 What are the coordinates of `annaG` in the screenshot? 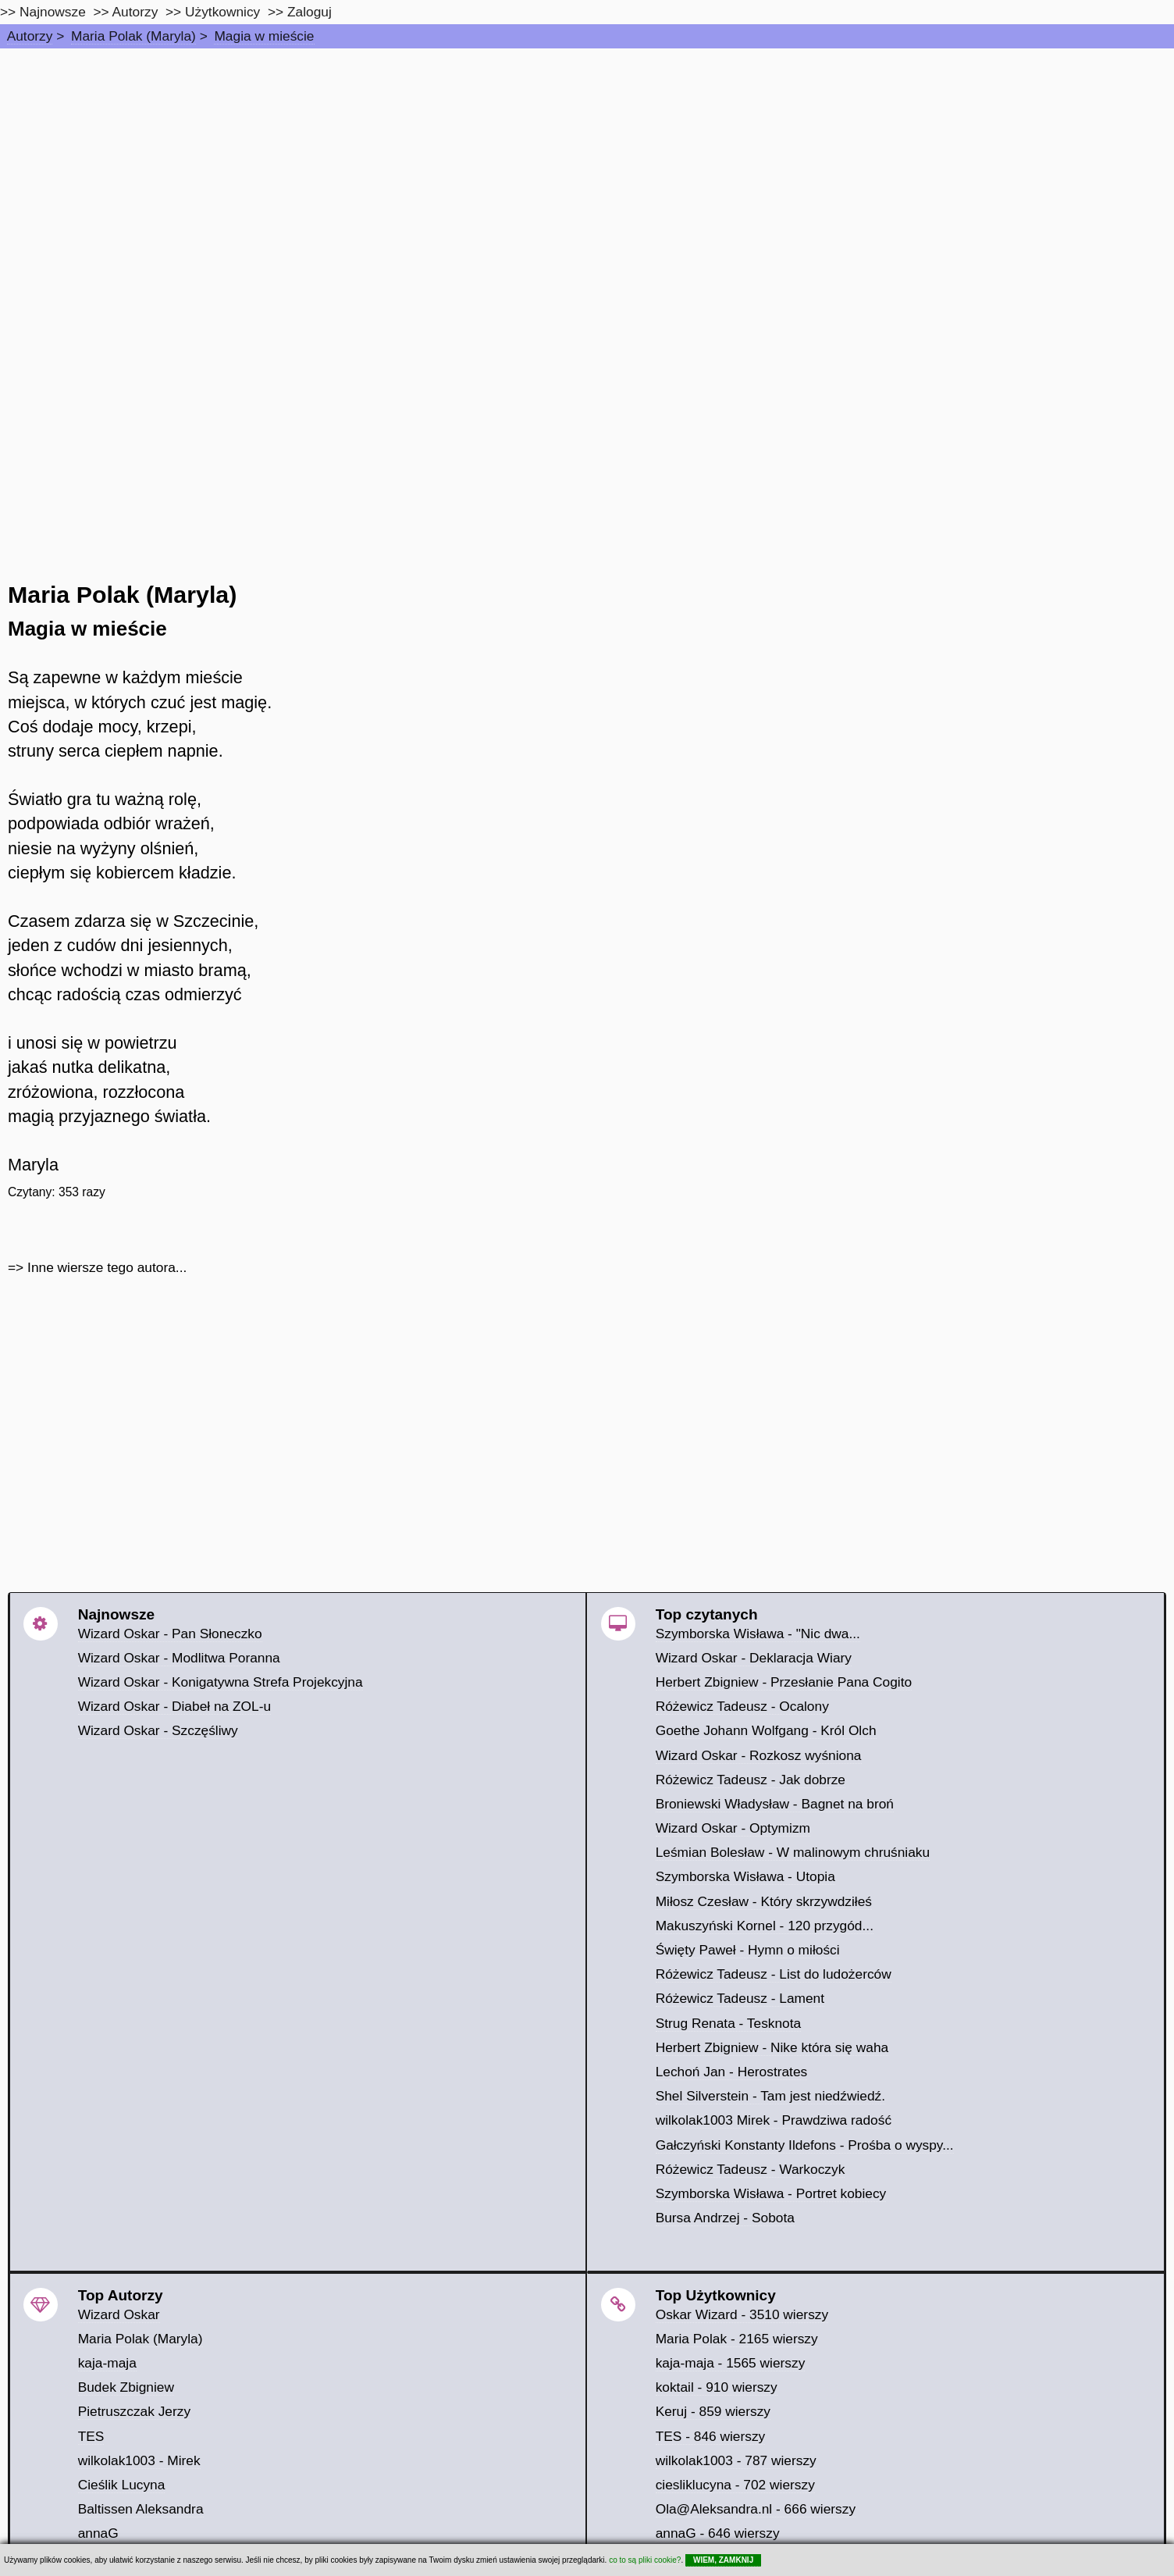 It's located at (98, 2533).